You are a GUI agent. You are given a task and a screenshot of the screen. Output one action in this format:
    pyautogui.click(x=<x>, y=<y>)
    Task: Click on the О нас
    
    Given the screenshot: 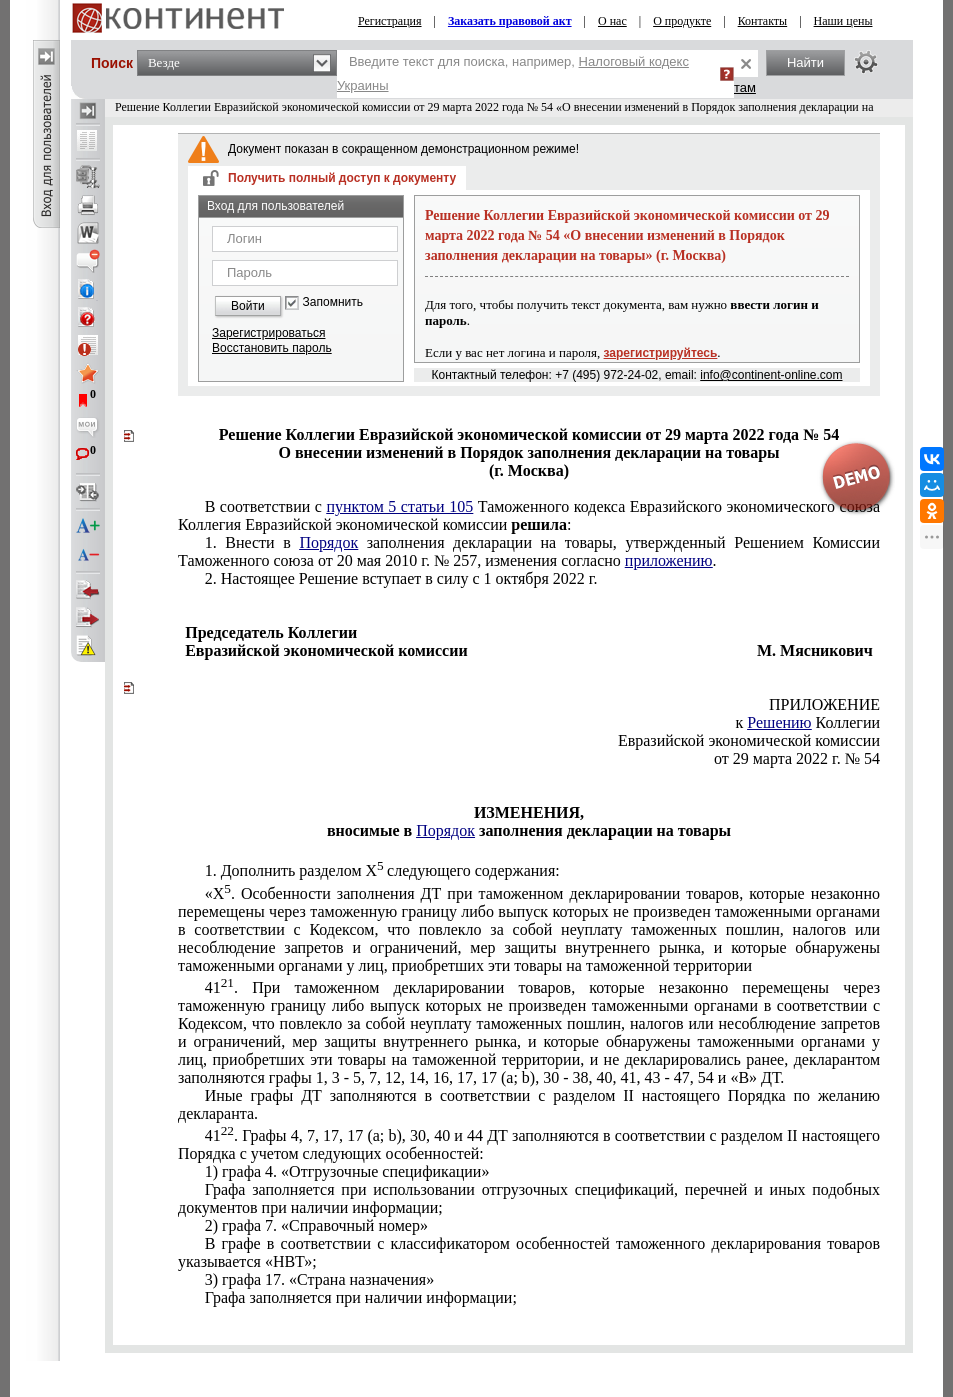 What is the action you would take?
    pyautogui.click(x=612, y=21)
    